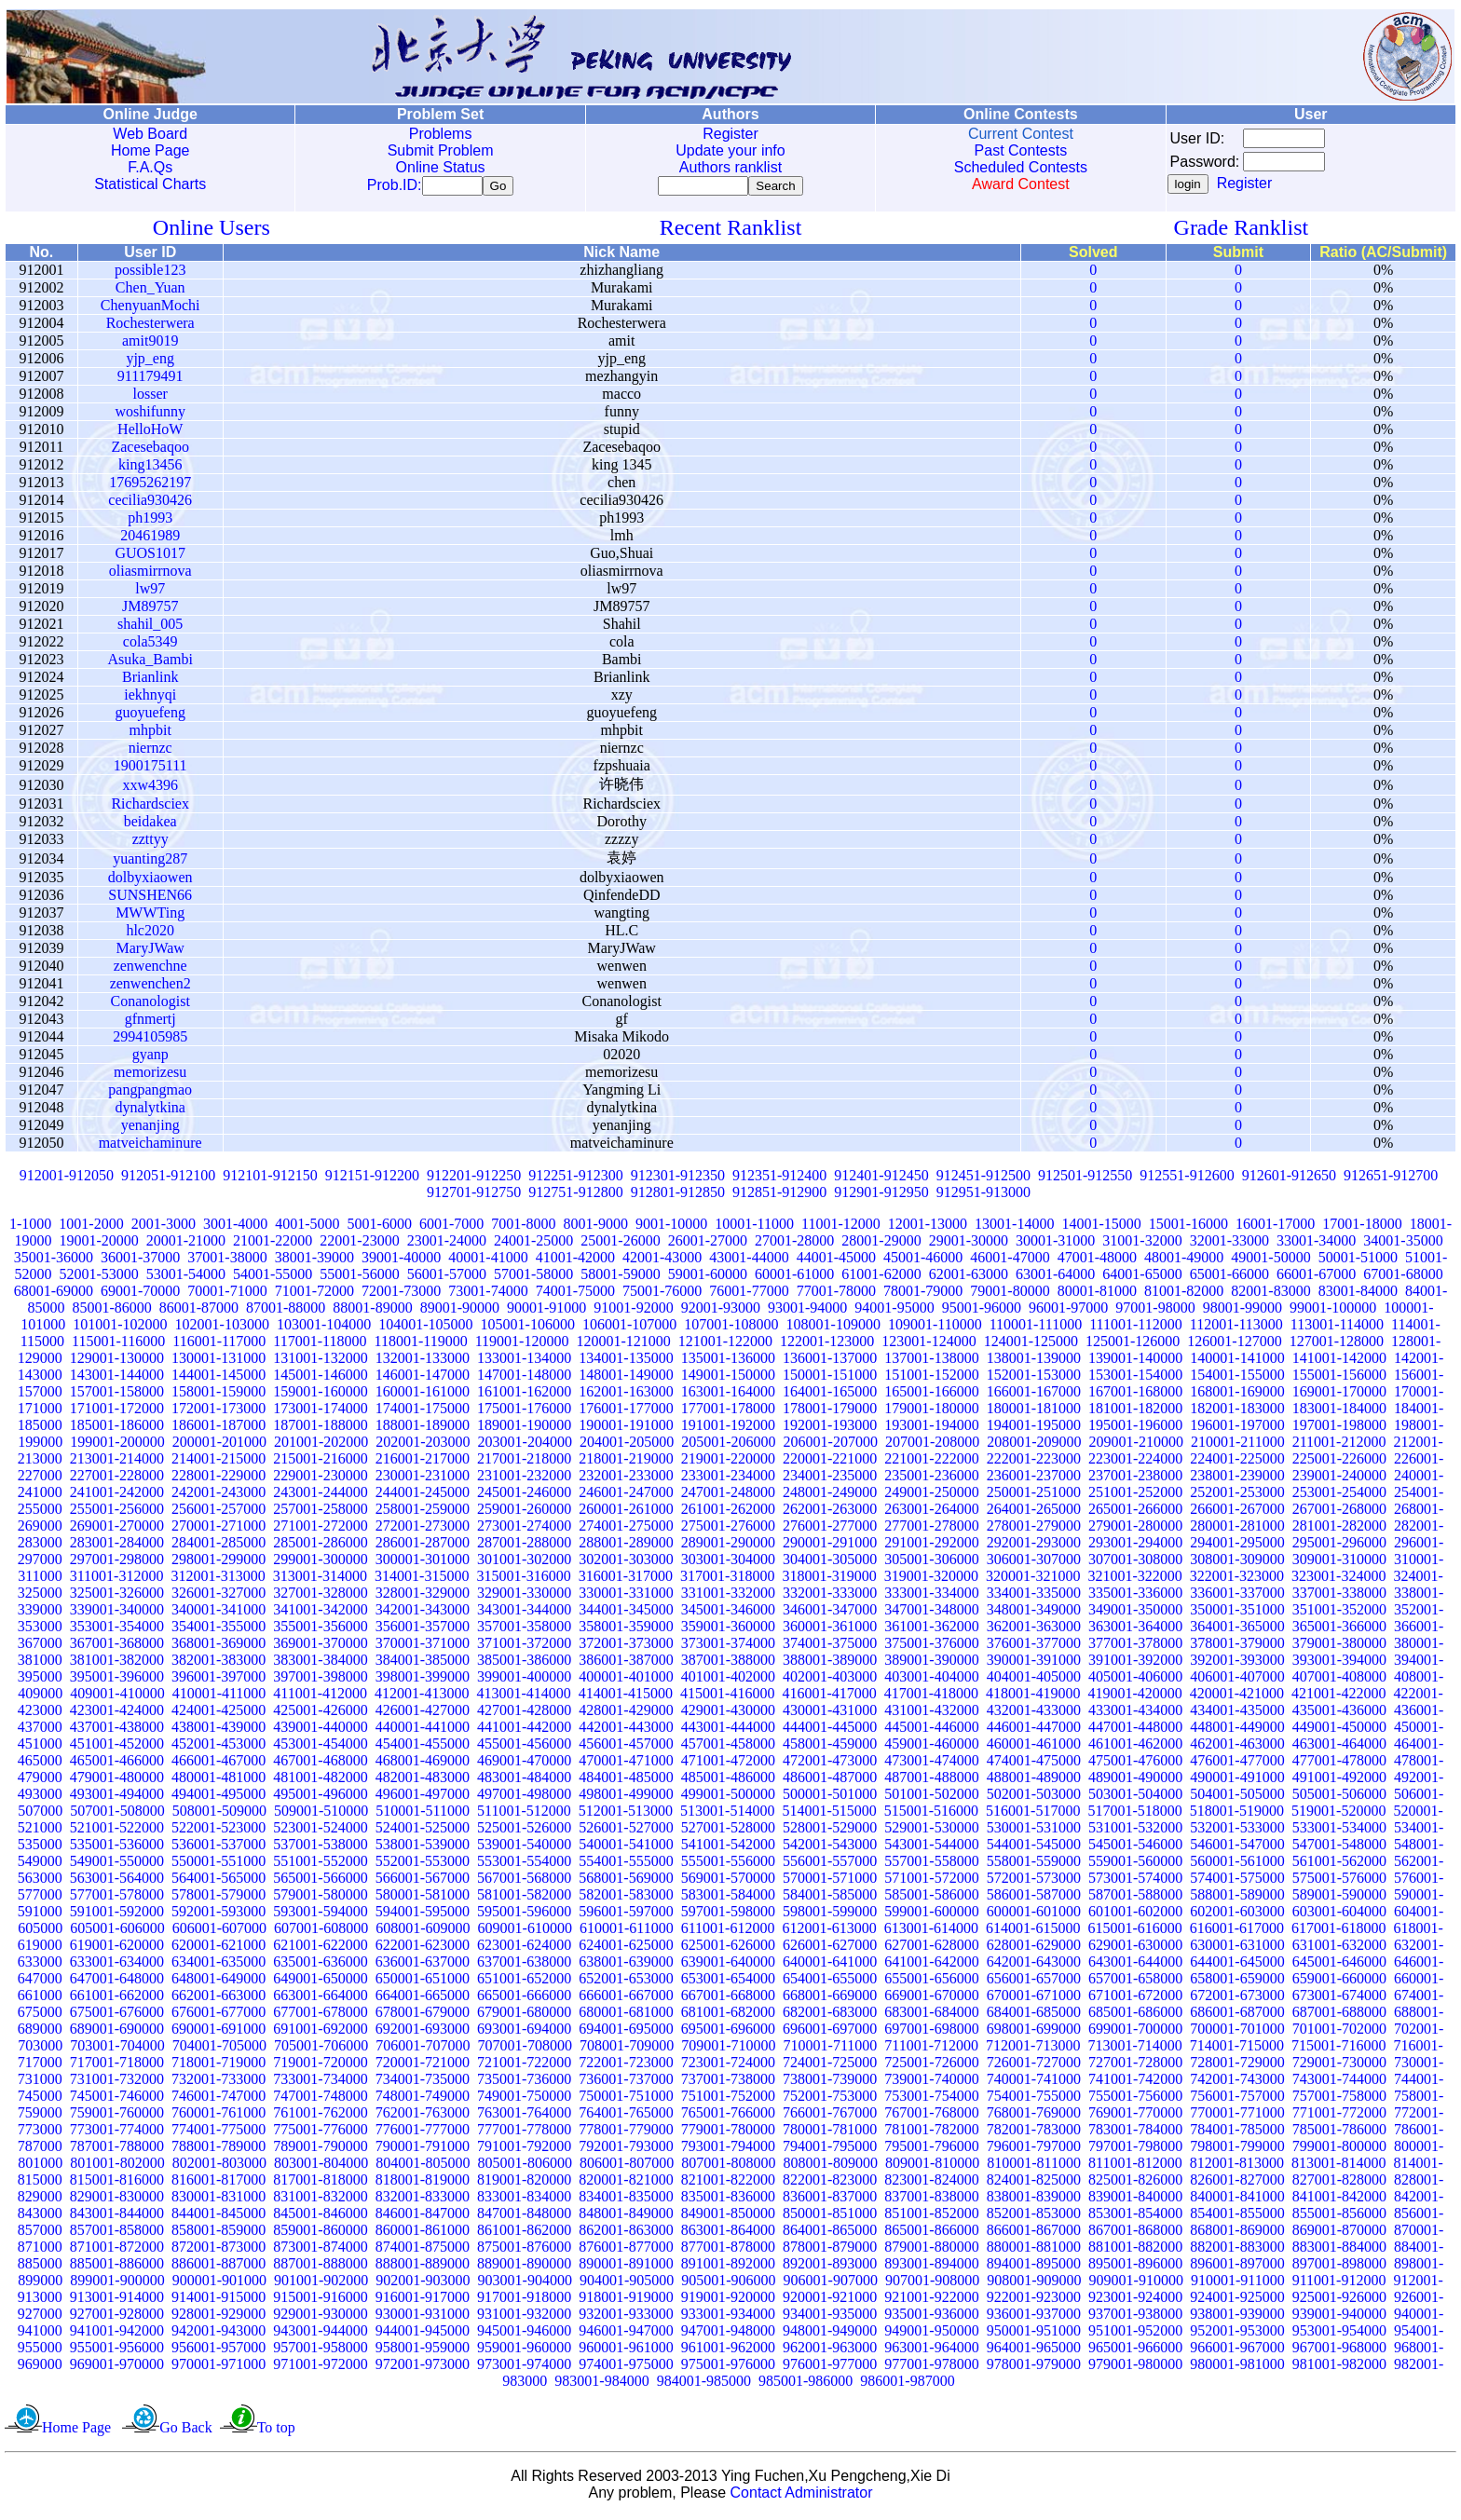 This screenshot has width=1461, height=2520. Describe the element at coordinates (931, 1663) in the screenshot. I see `389001-390000` at that location.